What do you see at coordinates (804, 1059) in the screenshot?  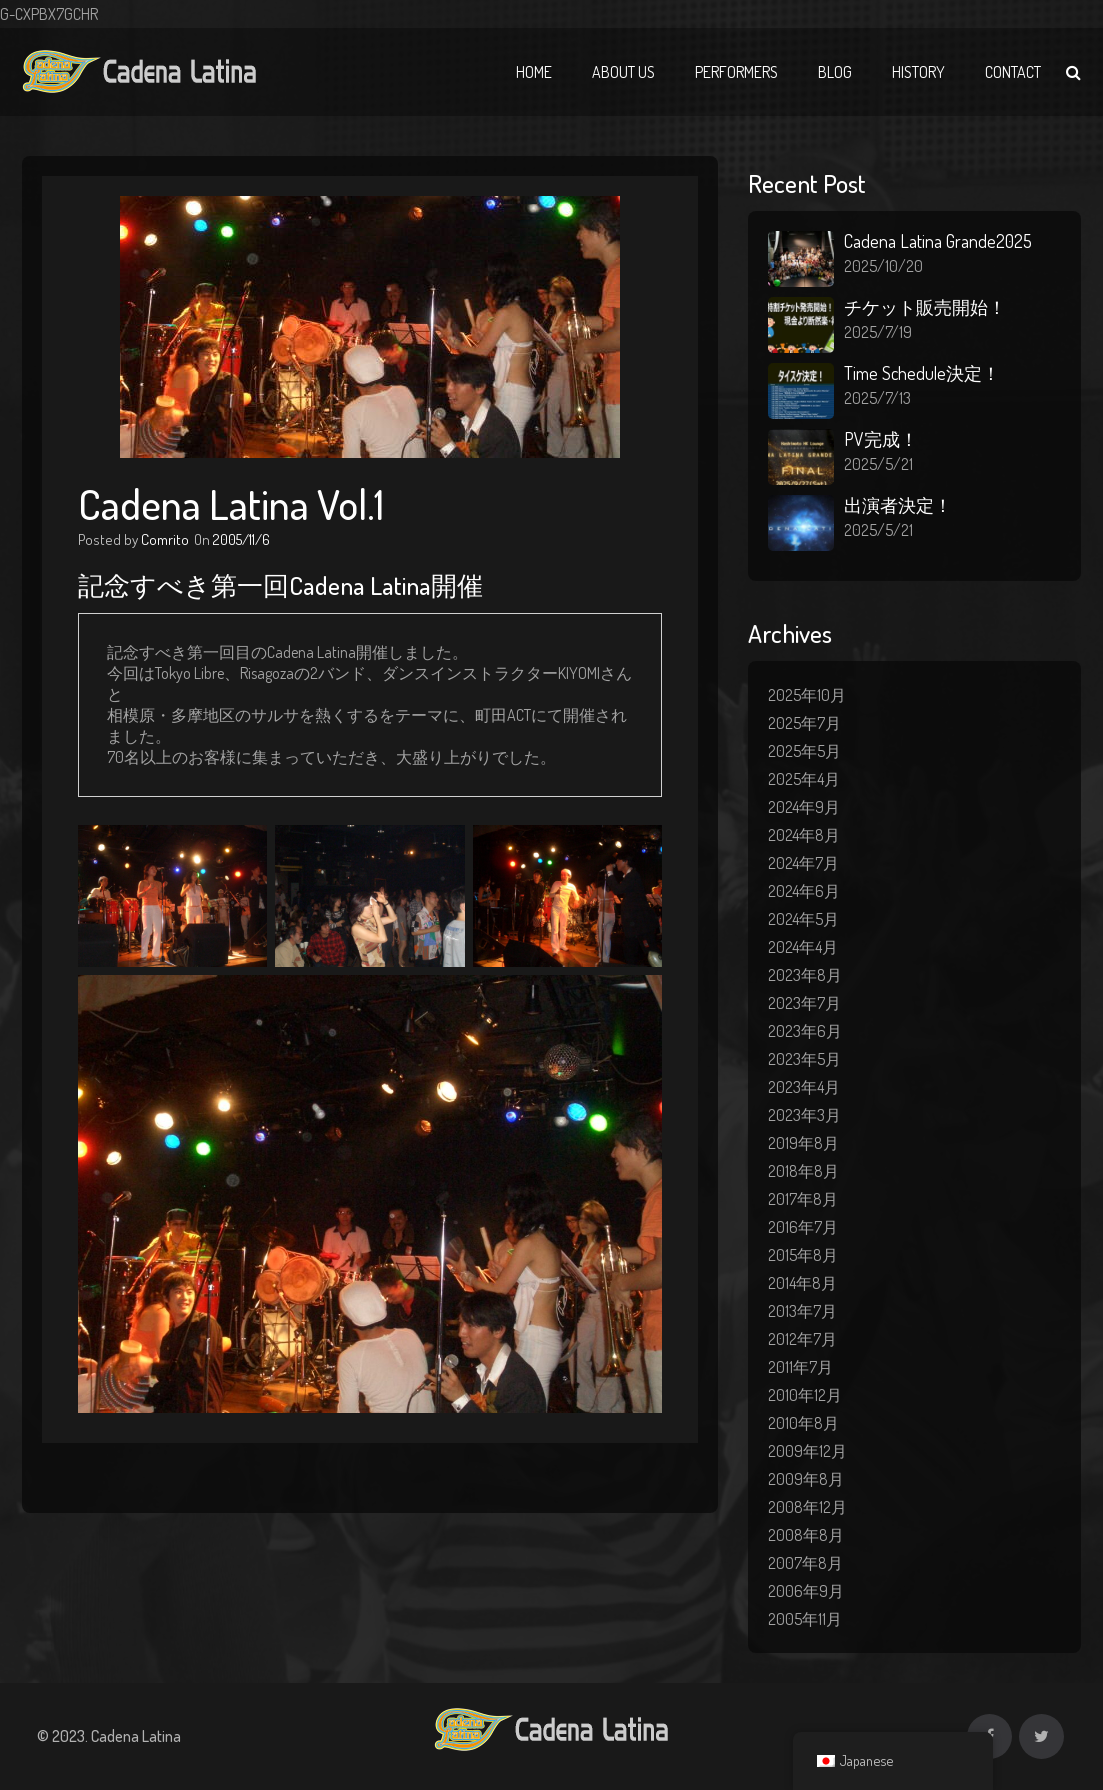 I see `2023年5月` at bounding box center [804, 1059].